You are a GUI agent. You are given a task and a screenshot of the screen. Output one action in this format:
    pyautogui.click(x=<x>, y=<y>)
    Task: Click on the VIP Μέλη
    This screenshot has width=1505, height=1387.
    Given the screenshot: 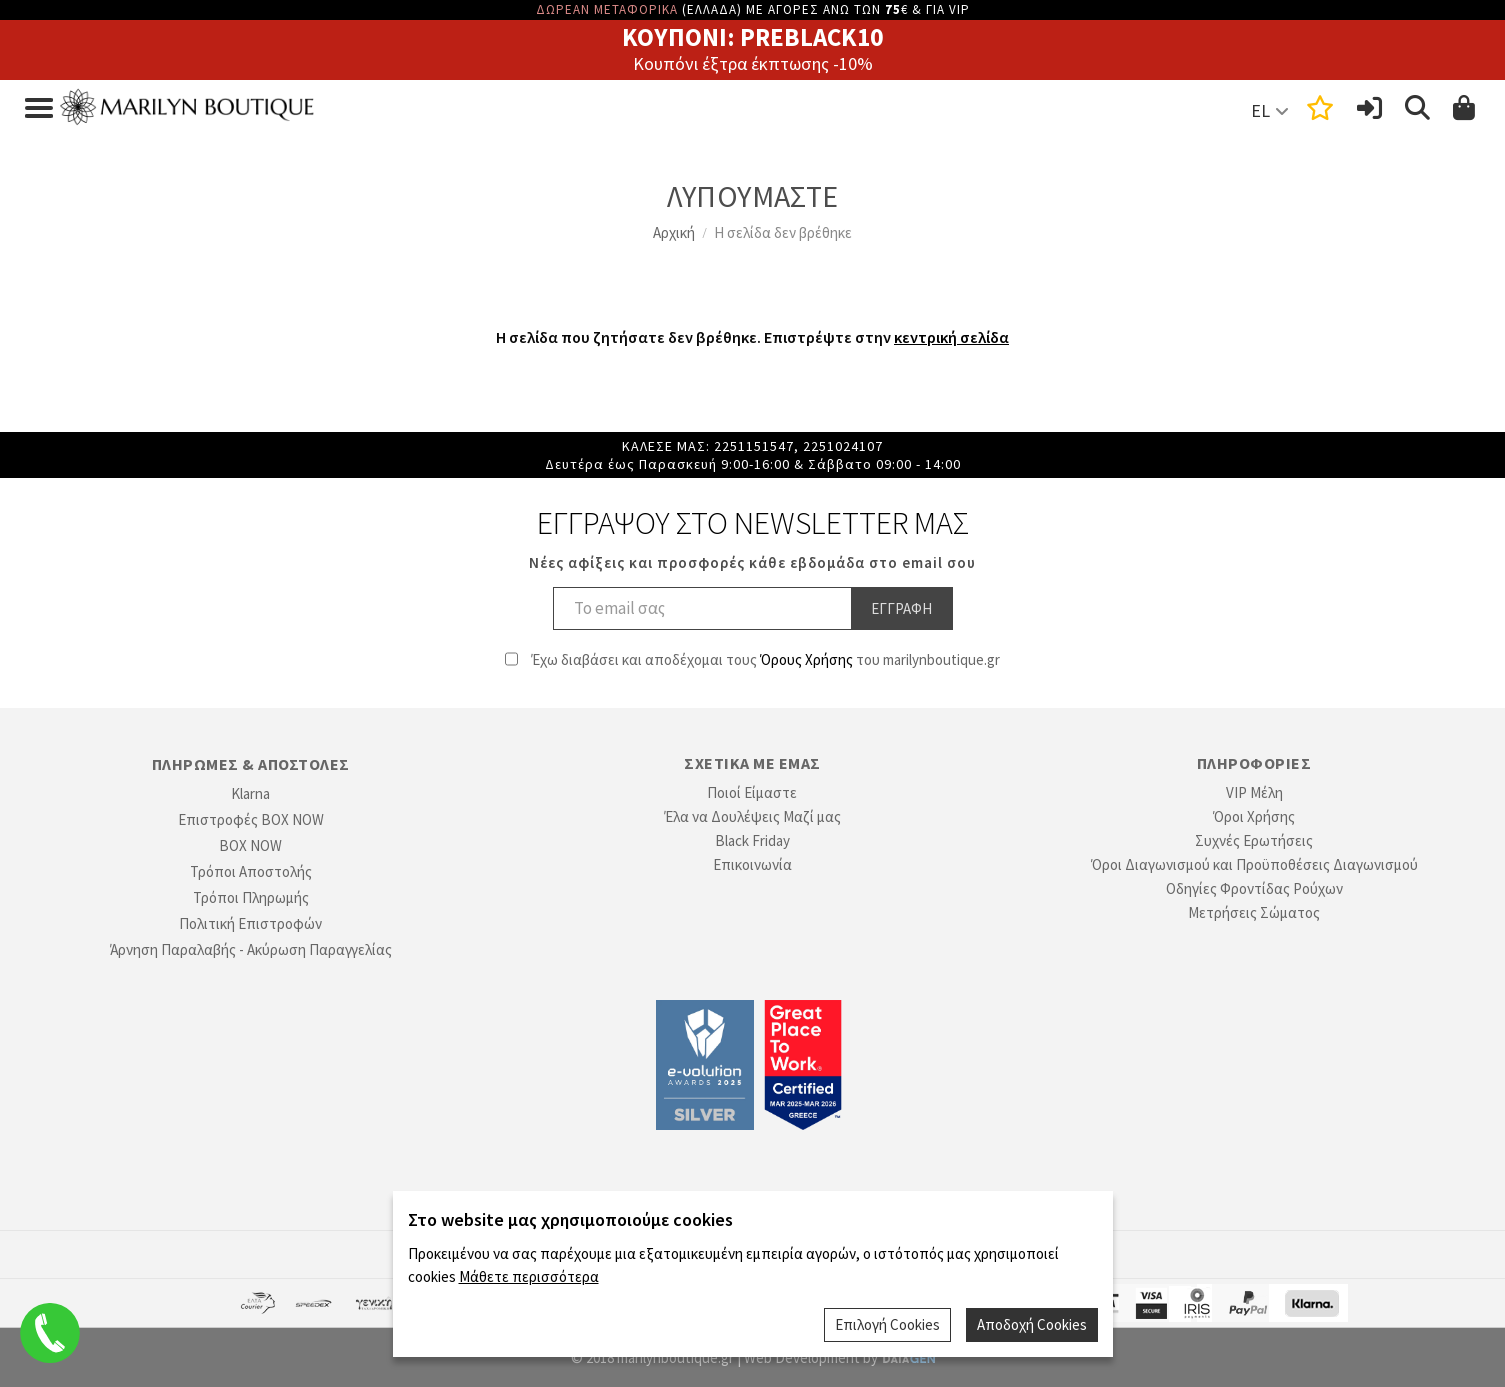 What is the action you would take?
    pyautogui.click(x=1254, y=792)
    